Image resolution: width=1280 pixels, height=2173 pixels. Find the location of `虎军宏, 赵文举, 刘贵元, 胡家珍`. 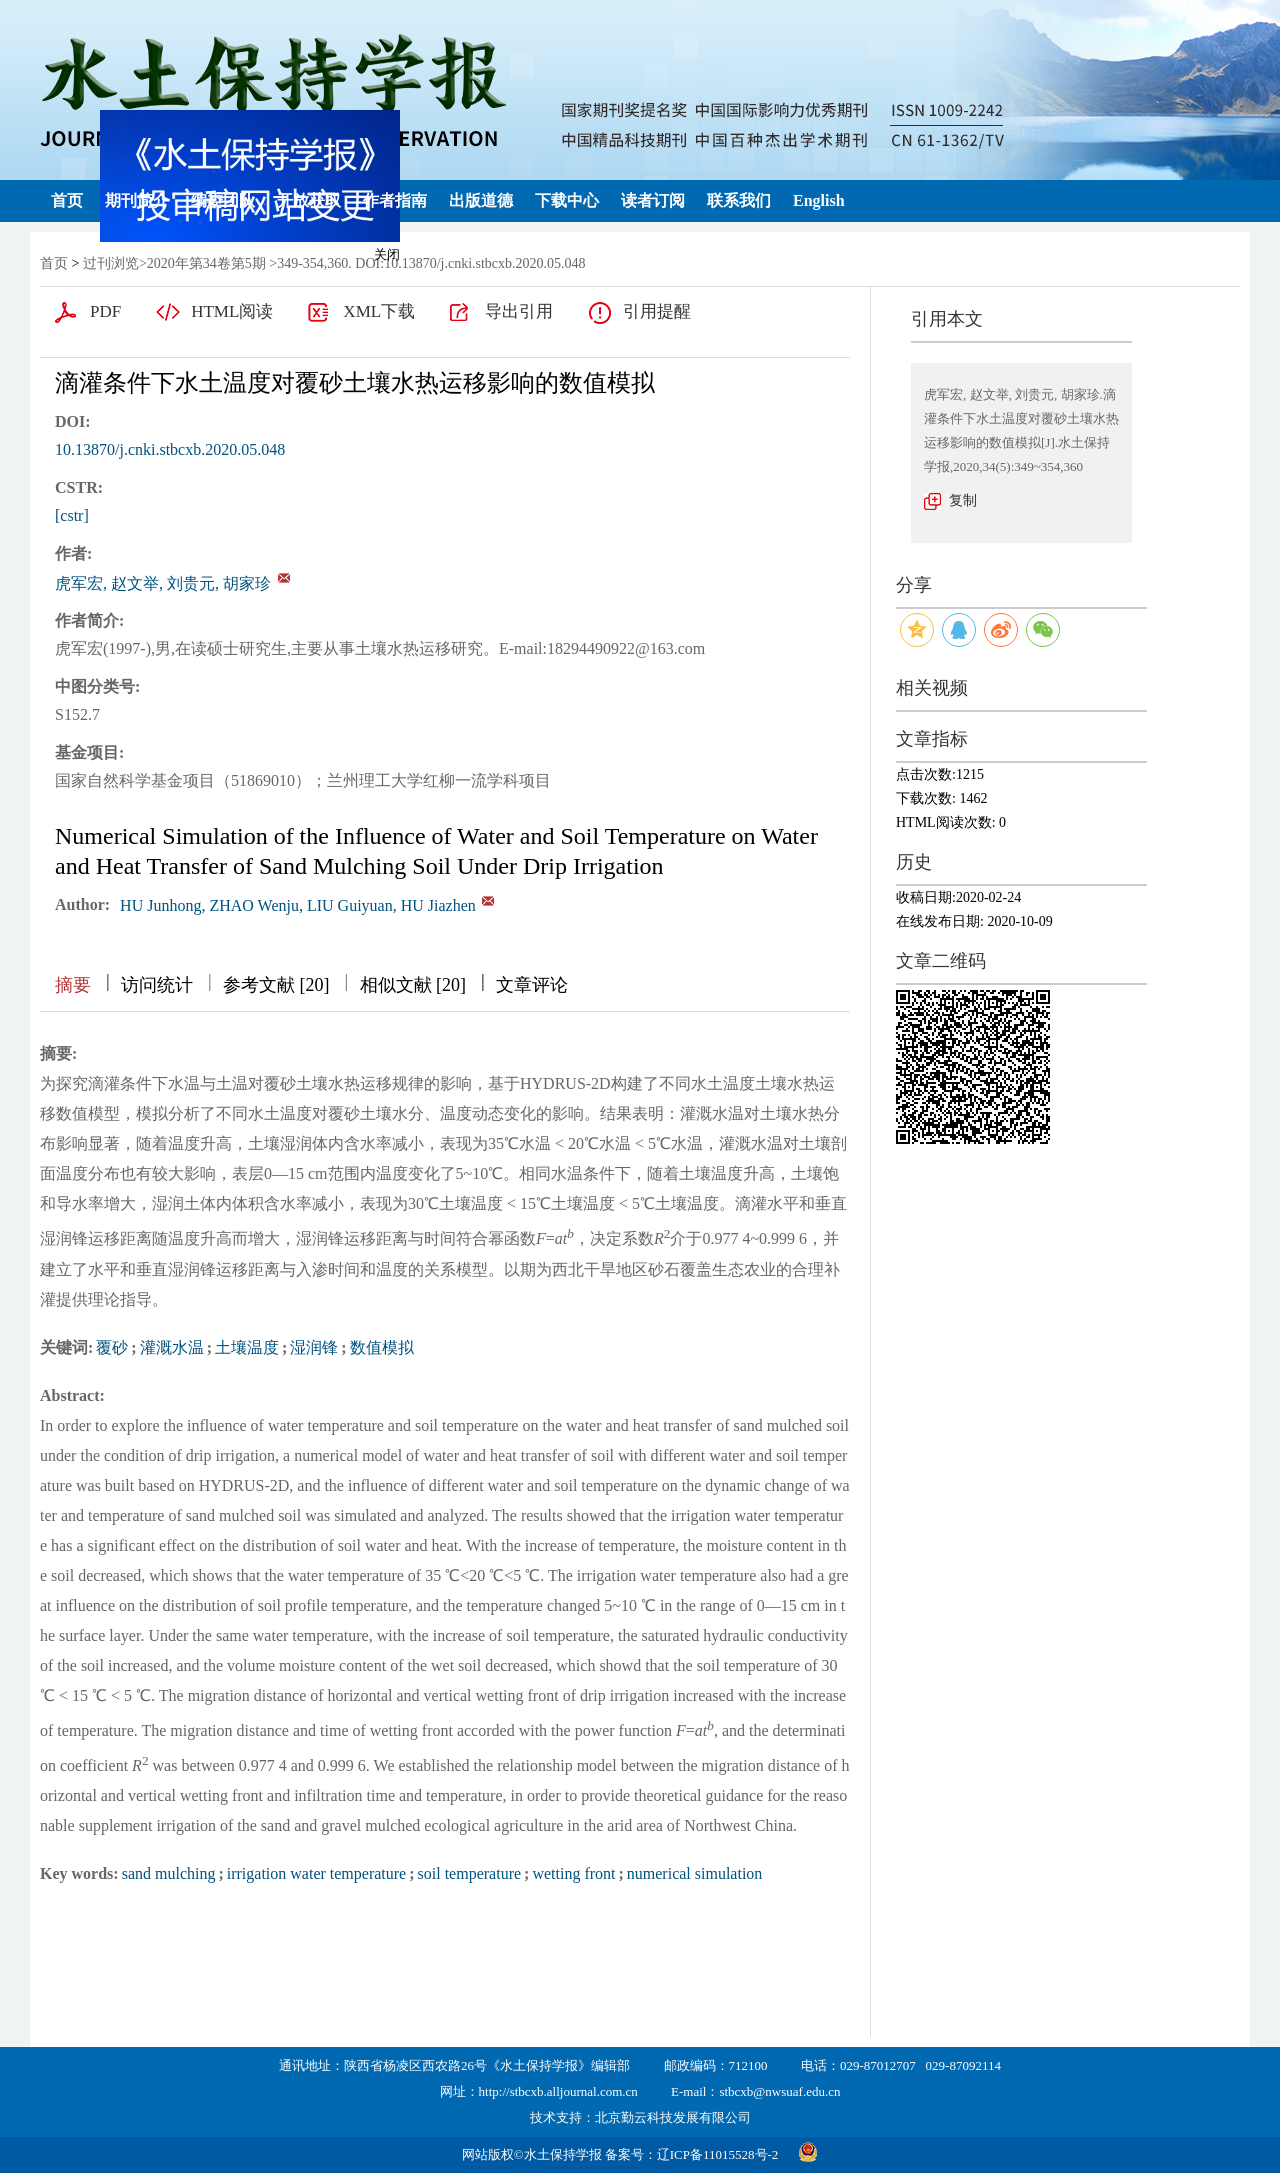

虎军宏, 赵文举, 刘贵元, 胡家珍 is located at coordinates (163, 583).